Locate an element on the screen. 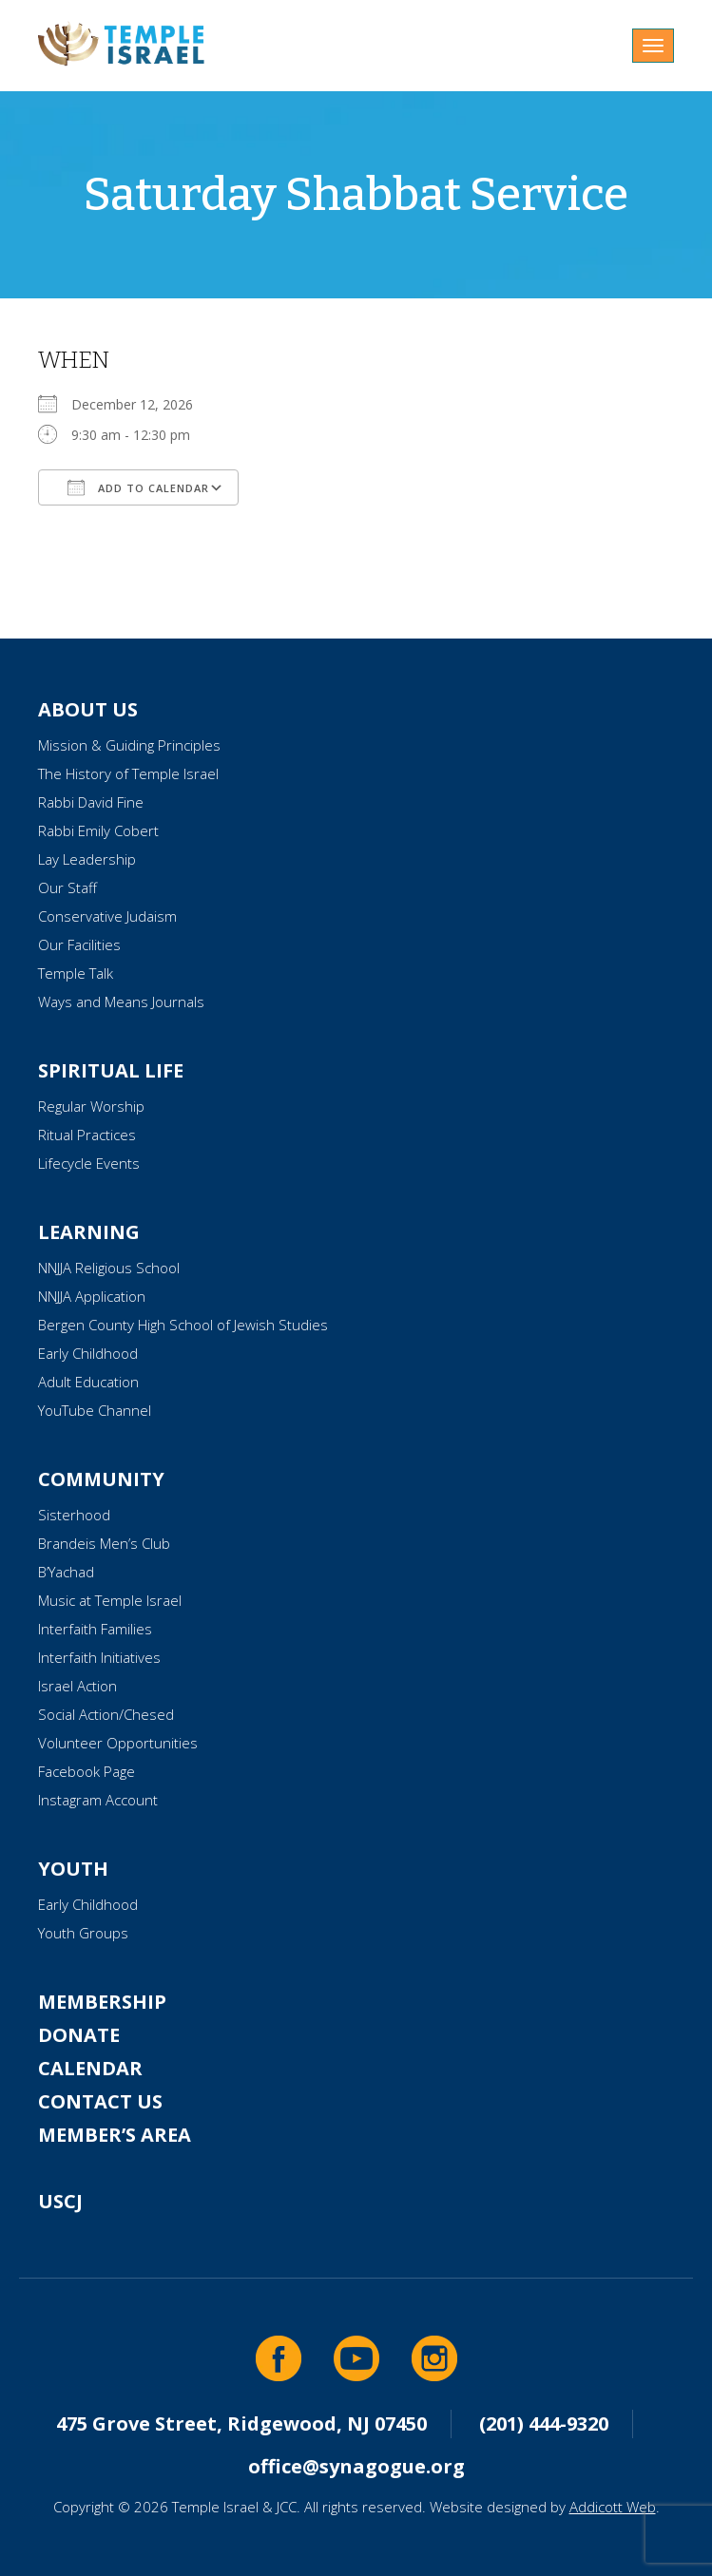 The height and width of the screenshot is (2576, 712). Ways and Means Journals is located at coordinates (121, 1001).